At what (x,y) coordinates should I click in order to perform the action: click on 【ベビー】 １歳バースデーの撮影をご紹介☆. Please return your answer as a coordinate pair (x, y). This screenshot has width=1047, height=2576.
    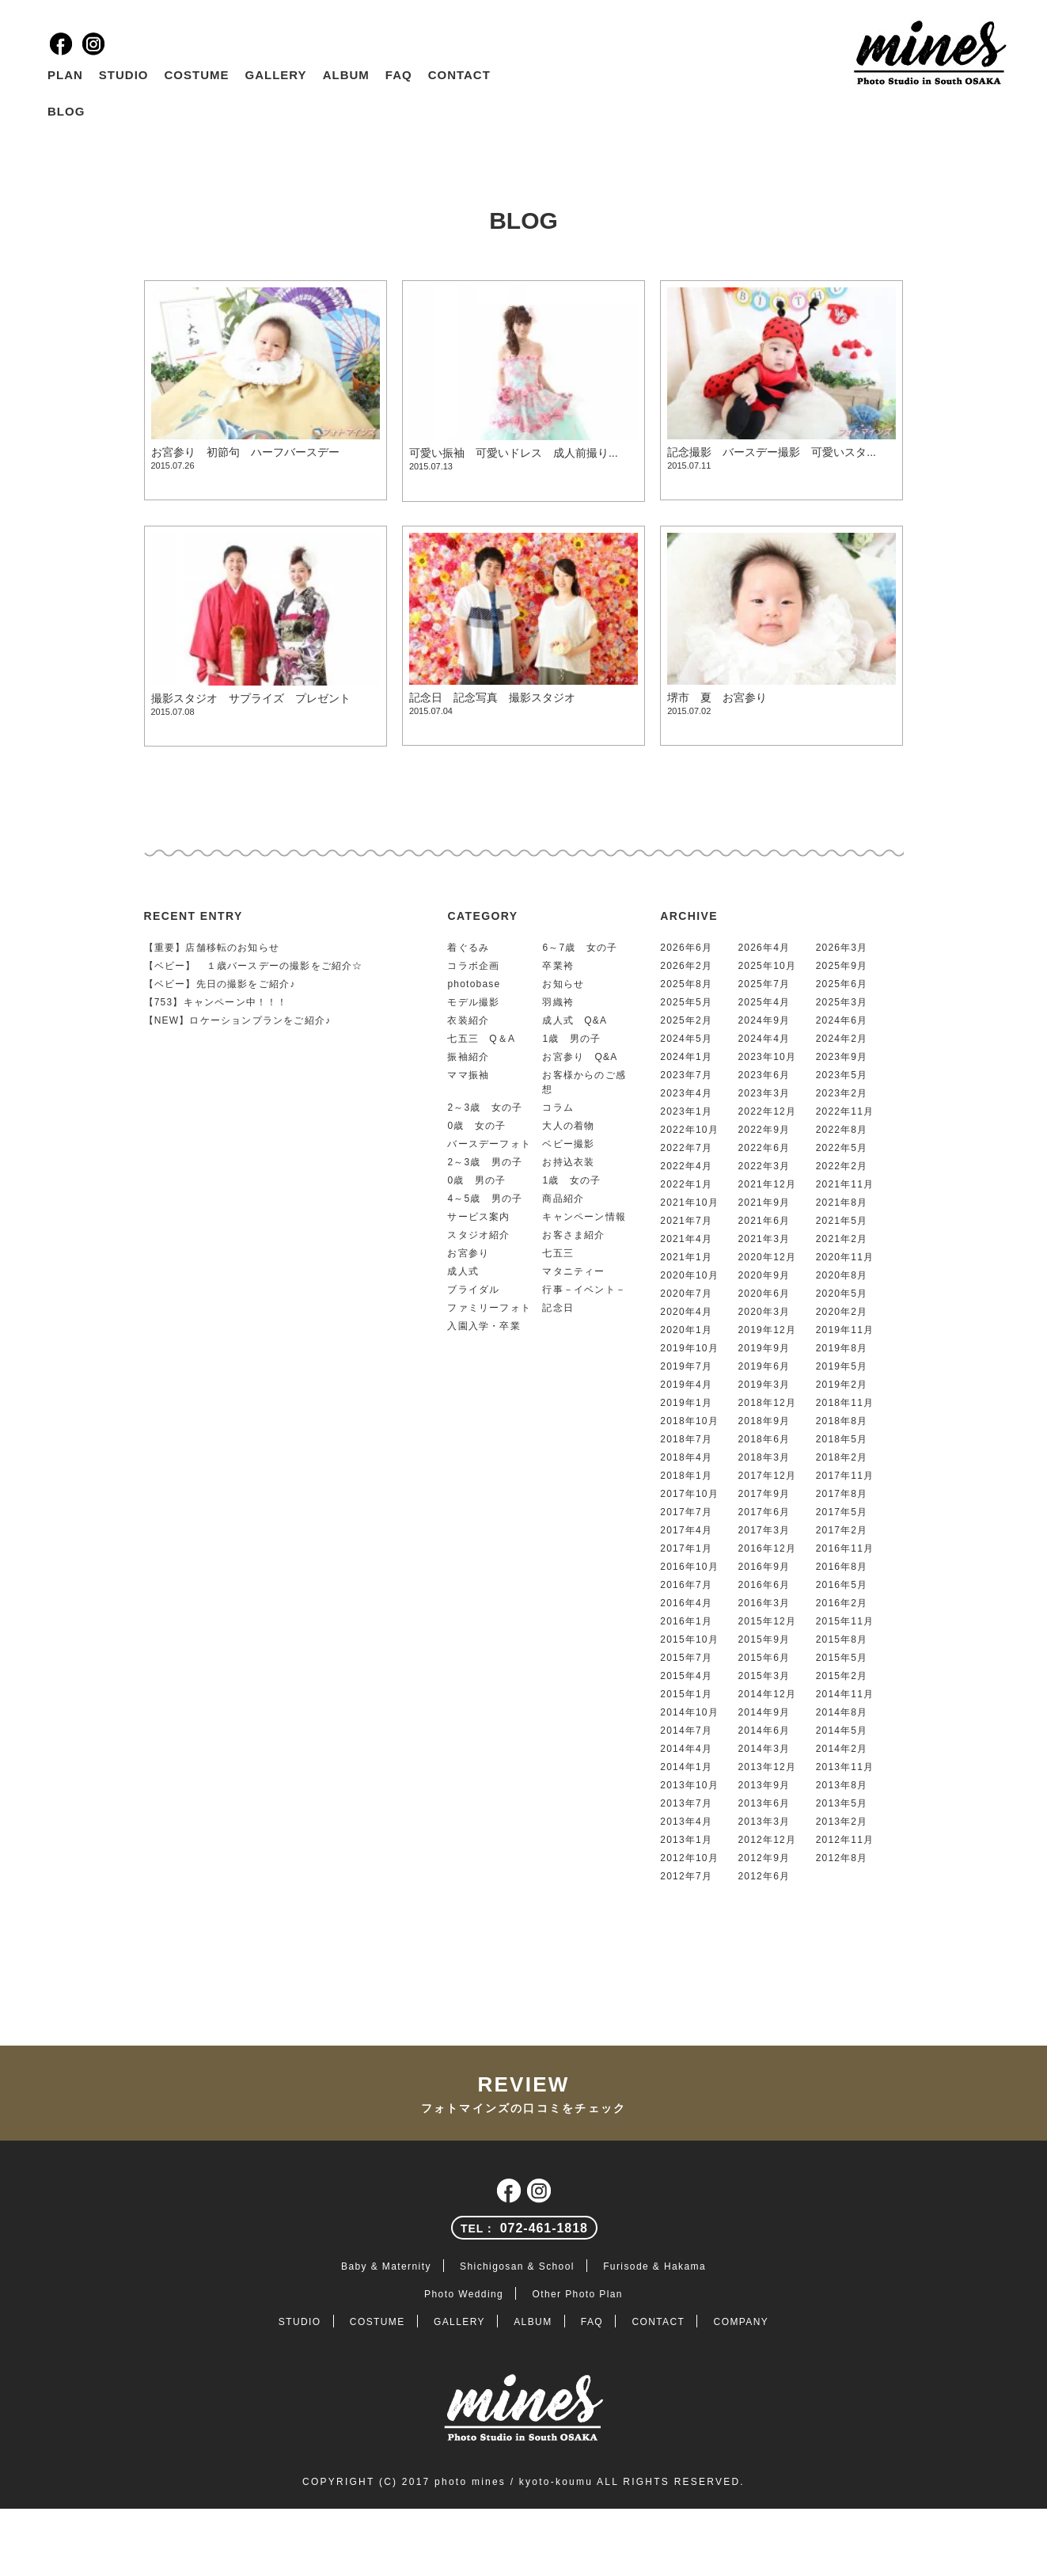
    Looking at the image, I should click on (253, 965).